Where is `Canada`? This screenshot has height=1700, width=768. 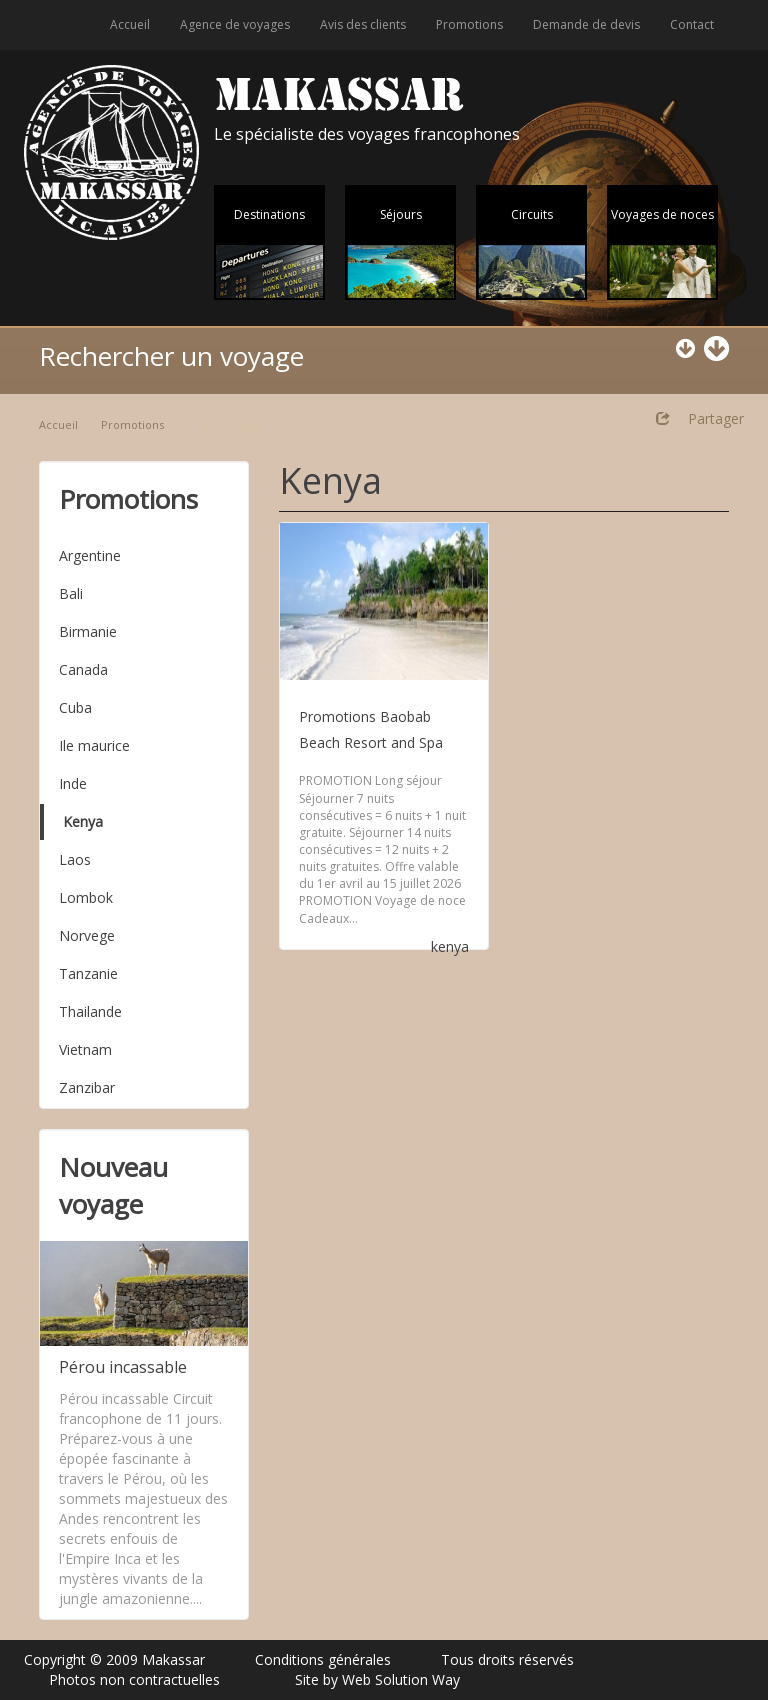
Canada is located at coordinates (83, 669).